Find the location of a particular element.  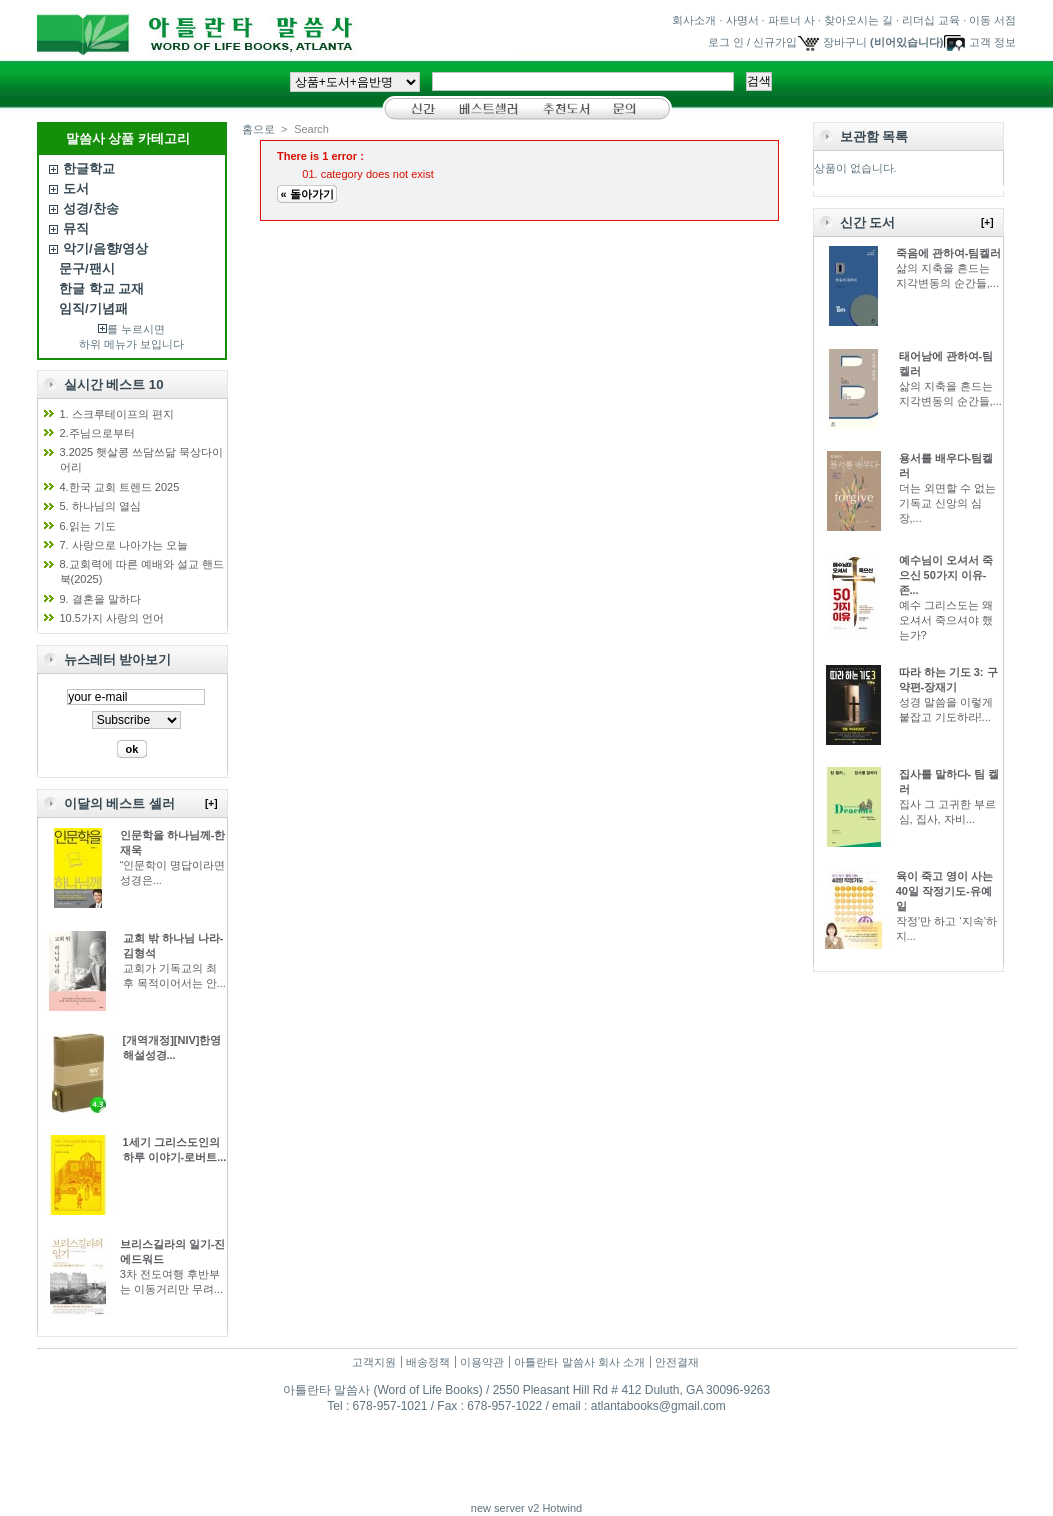

보관함 목록 is located at coordinates (874, 136).